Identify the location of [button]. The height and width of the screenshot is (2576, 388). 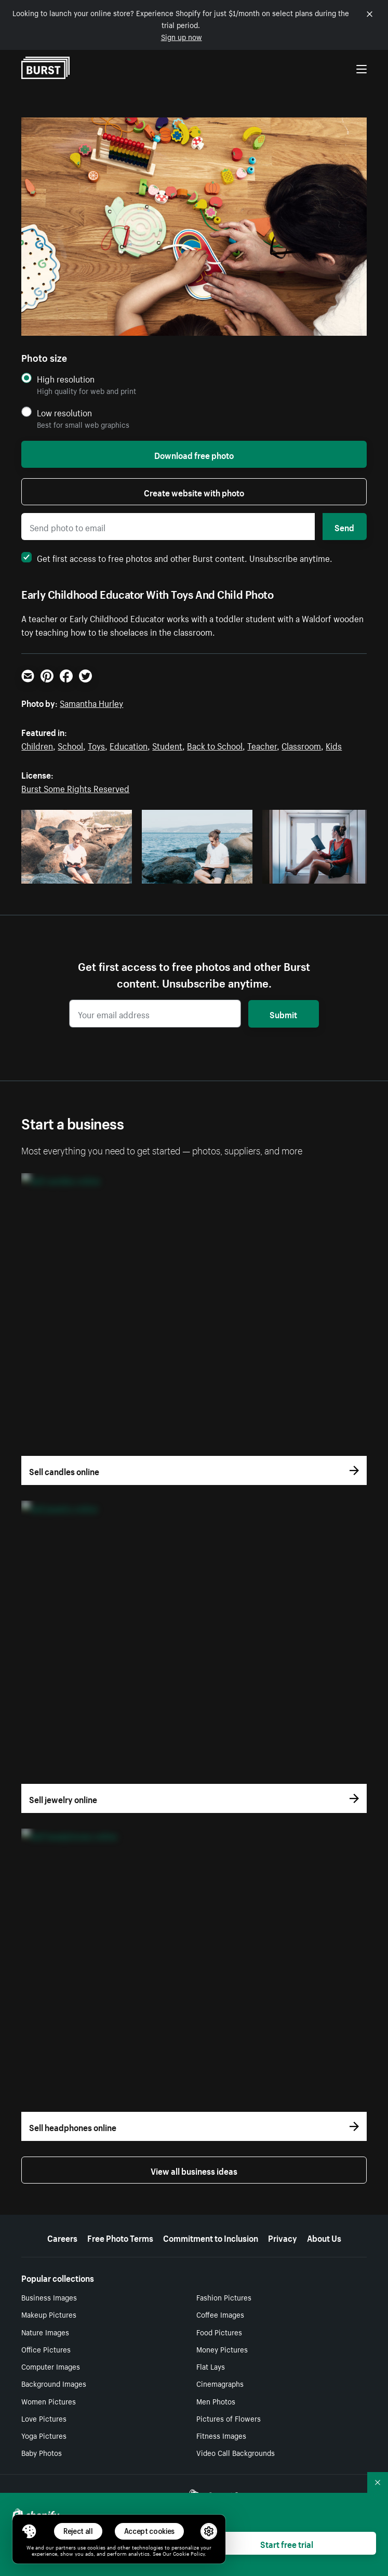
(29, 2531).